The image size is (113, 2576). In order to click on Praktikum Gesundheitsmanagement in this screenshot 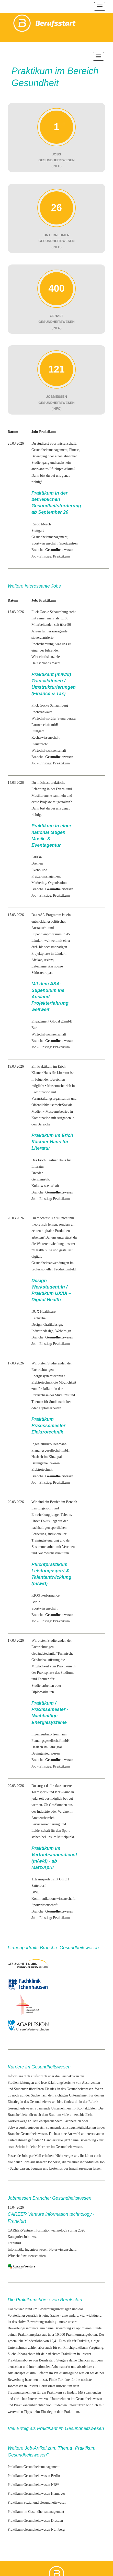, I will do `click(34, 2467)`.